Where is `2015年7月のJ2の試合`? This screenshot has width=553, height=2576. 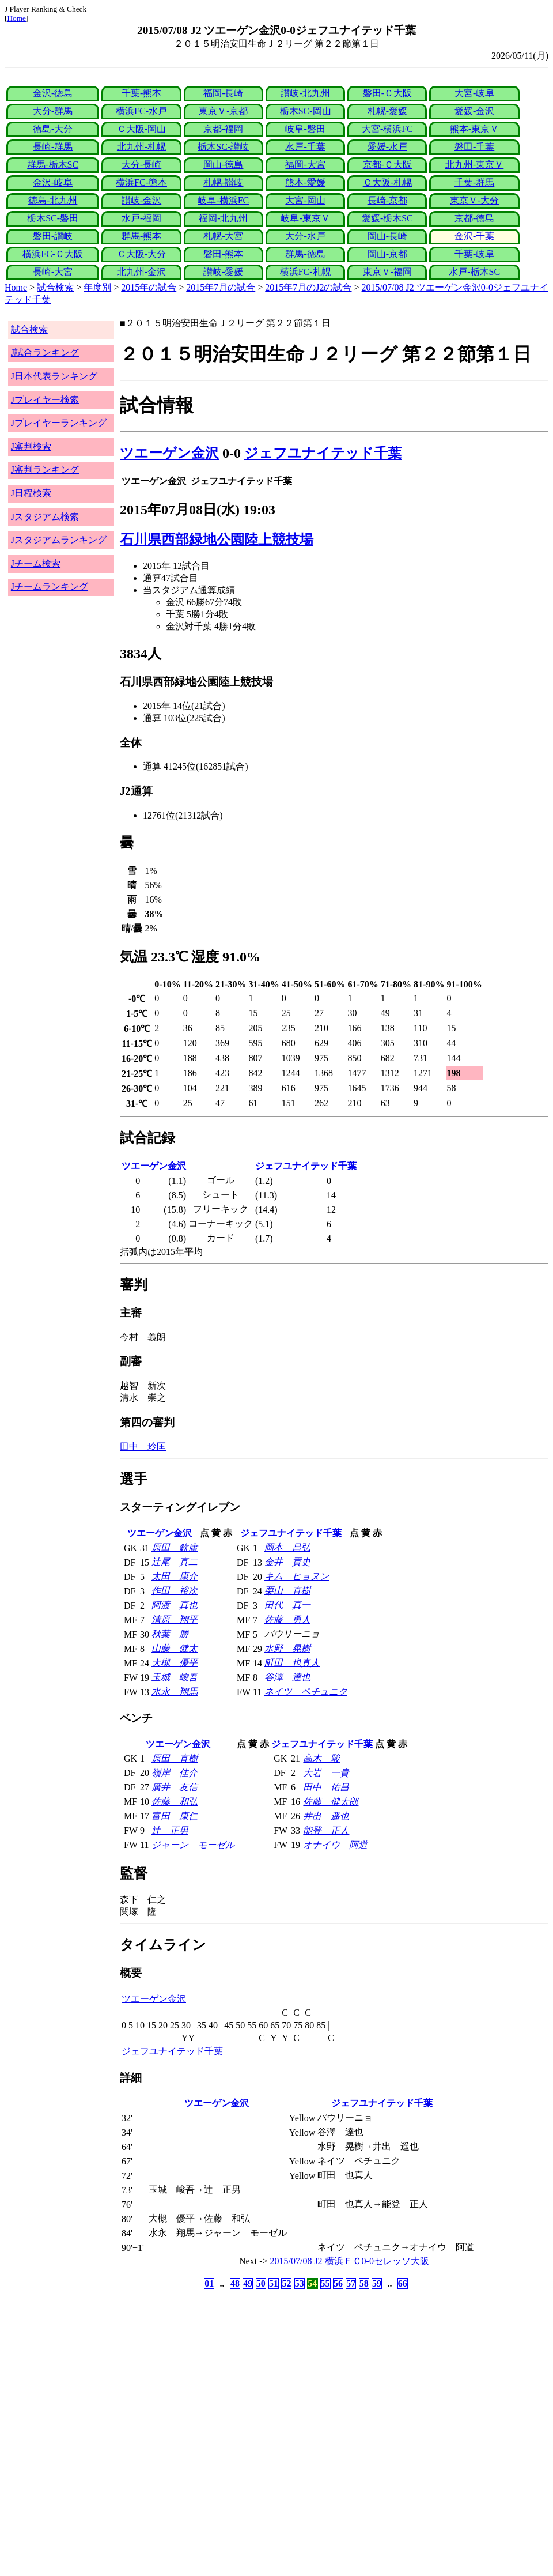 2015年7月のJ2の試合 is located at coordinates (308, 287).